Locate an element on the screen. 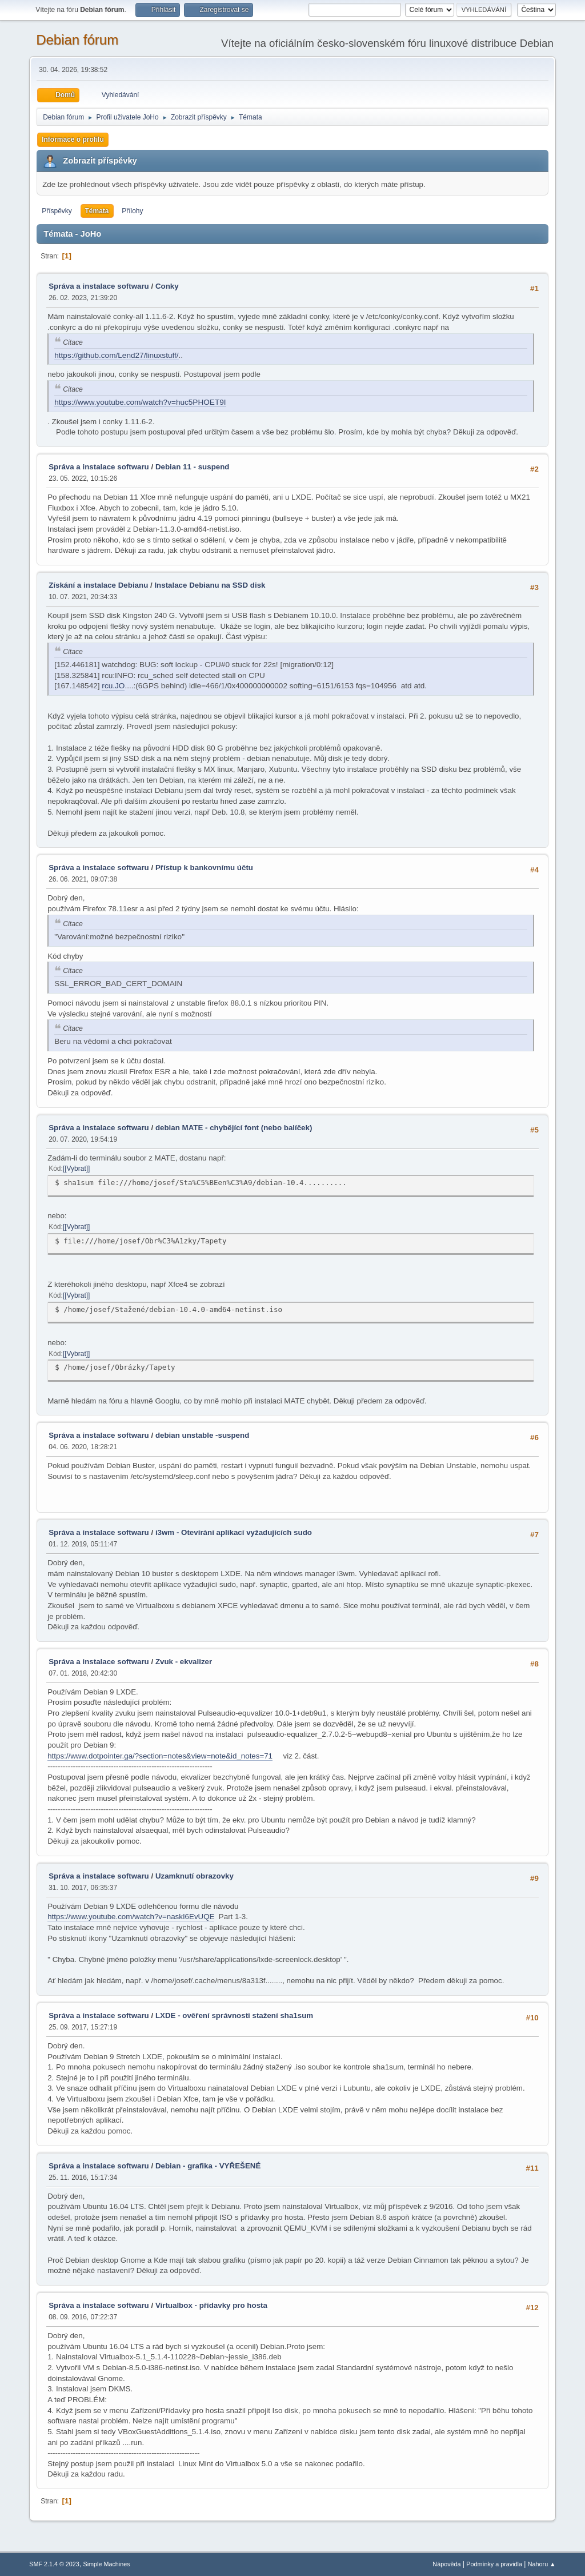  Virtualbox - přídavky pro hosta is located at coordinates (211, 2305).